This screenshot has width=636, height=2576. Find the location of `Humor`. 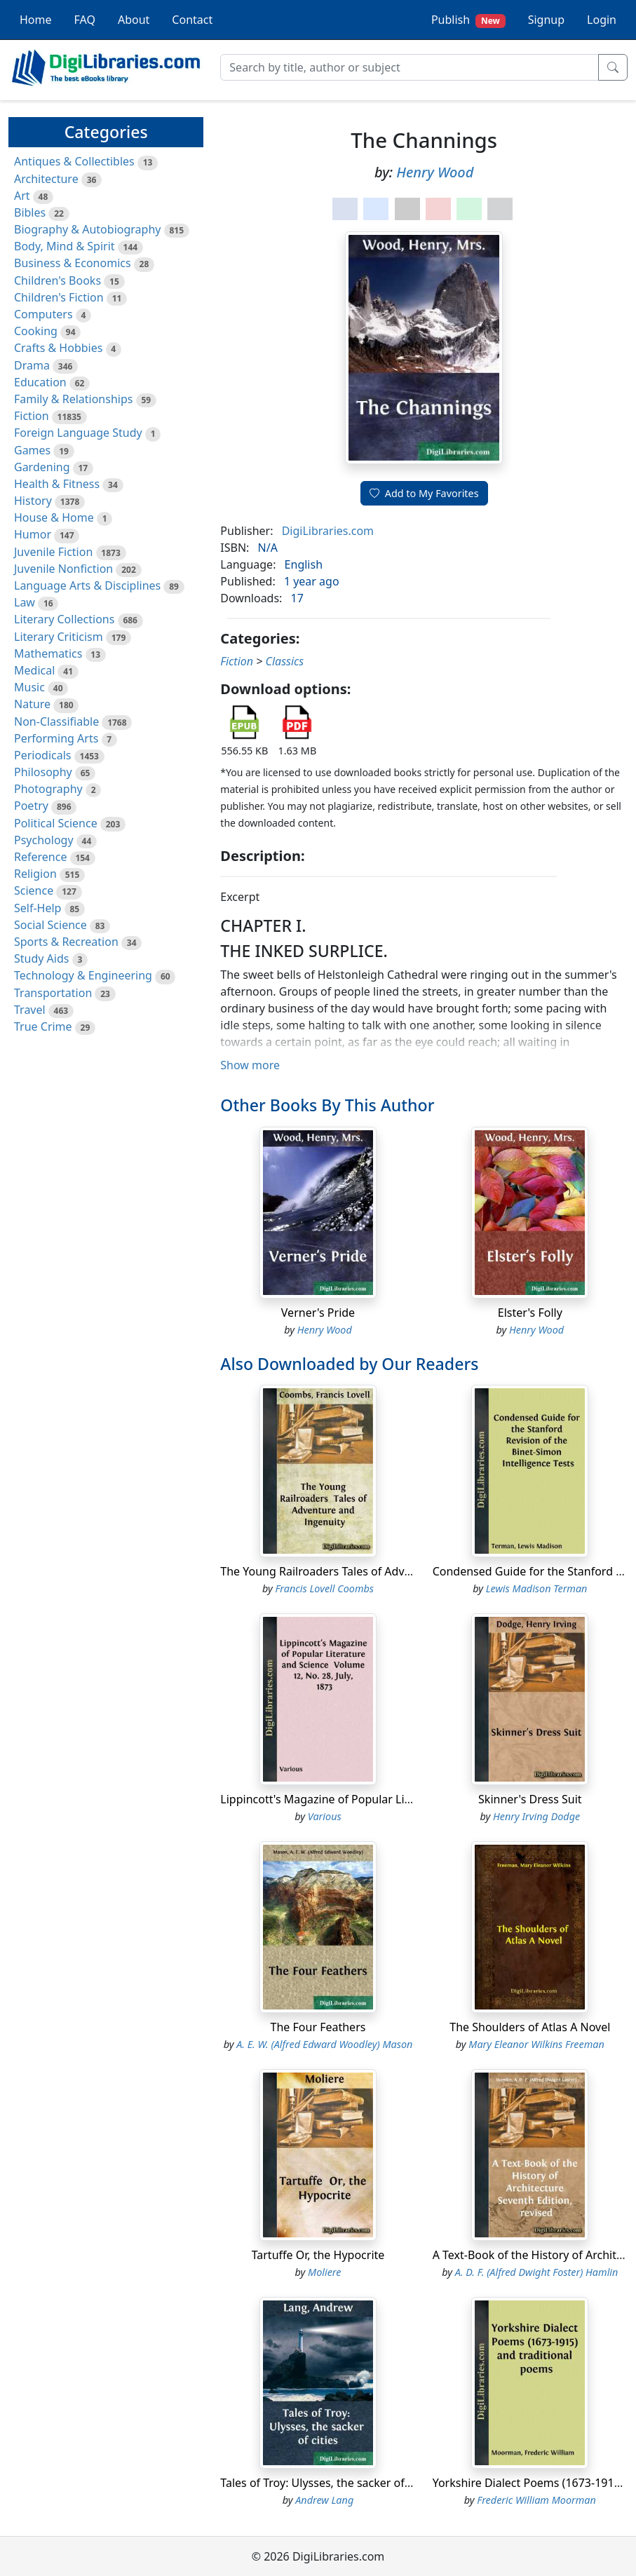

Humor is located at coordinates (32, 534).